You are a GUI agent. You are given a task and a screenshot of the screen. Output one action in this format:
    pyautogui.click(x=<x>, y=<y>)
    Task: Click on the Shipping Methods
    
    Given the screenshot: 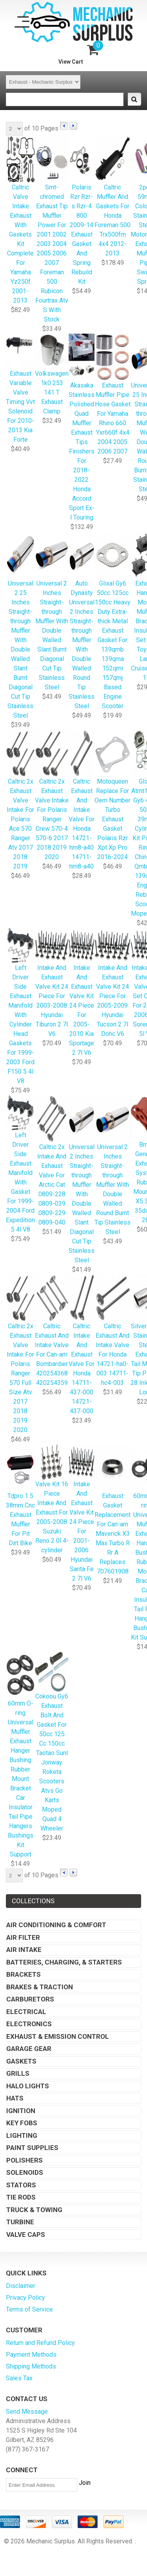 What is the action you would take?
    pyautogui.click(x=31, y=2366)
    